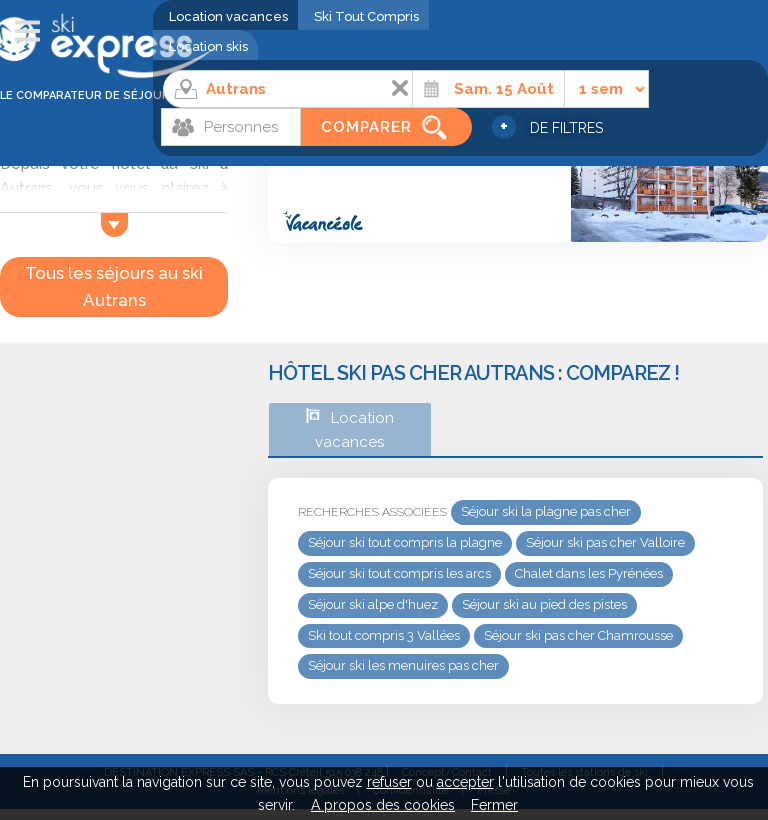 This screenshot has width=768, height=820. I want to click on A propos des cookies, so click(383, 805).